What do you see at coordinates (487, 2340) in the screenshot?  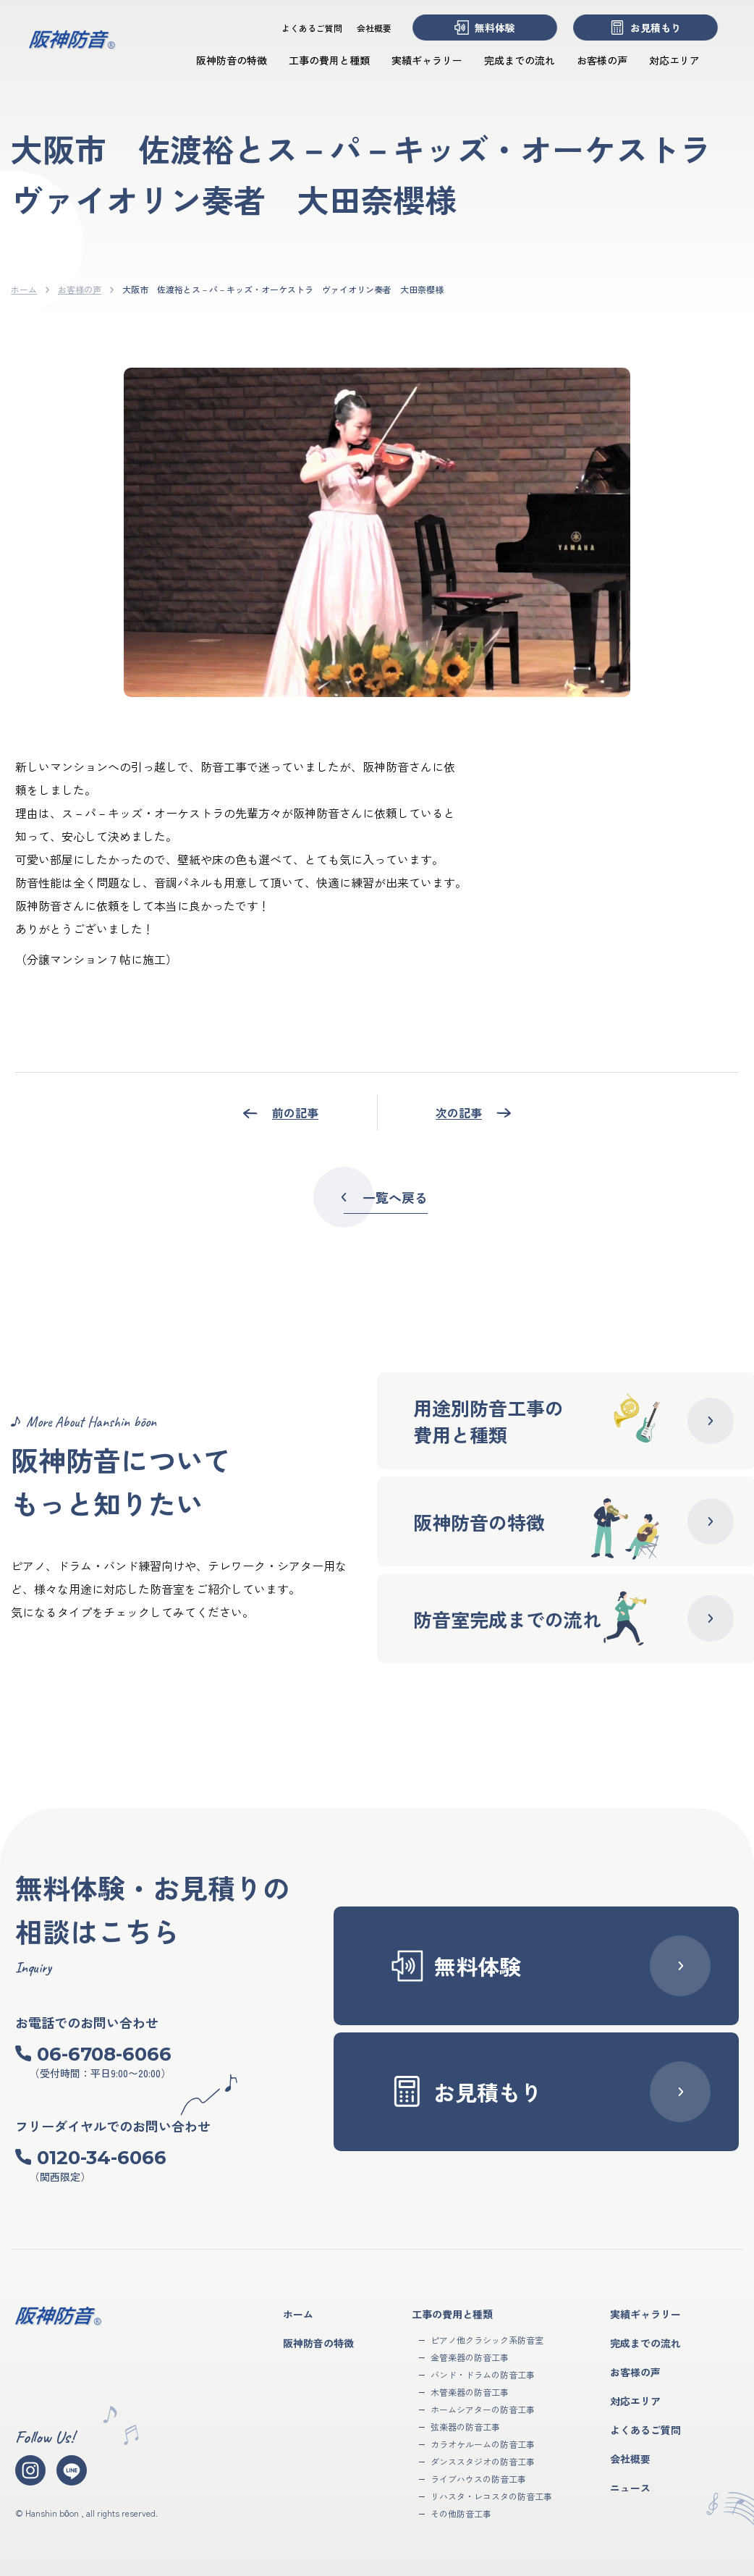 I see `ピアノ他クラシック系防音室` at bounding box center [487, 2340].